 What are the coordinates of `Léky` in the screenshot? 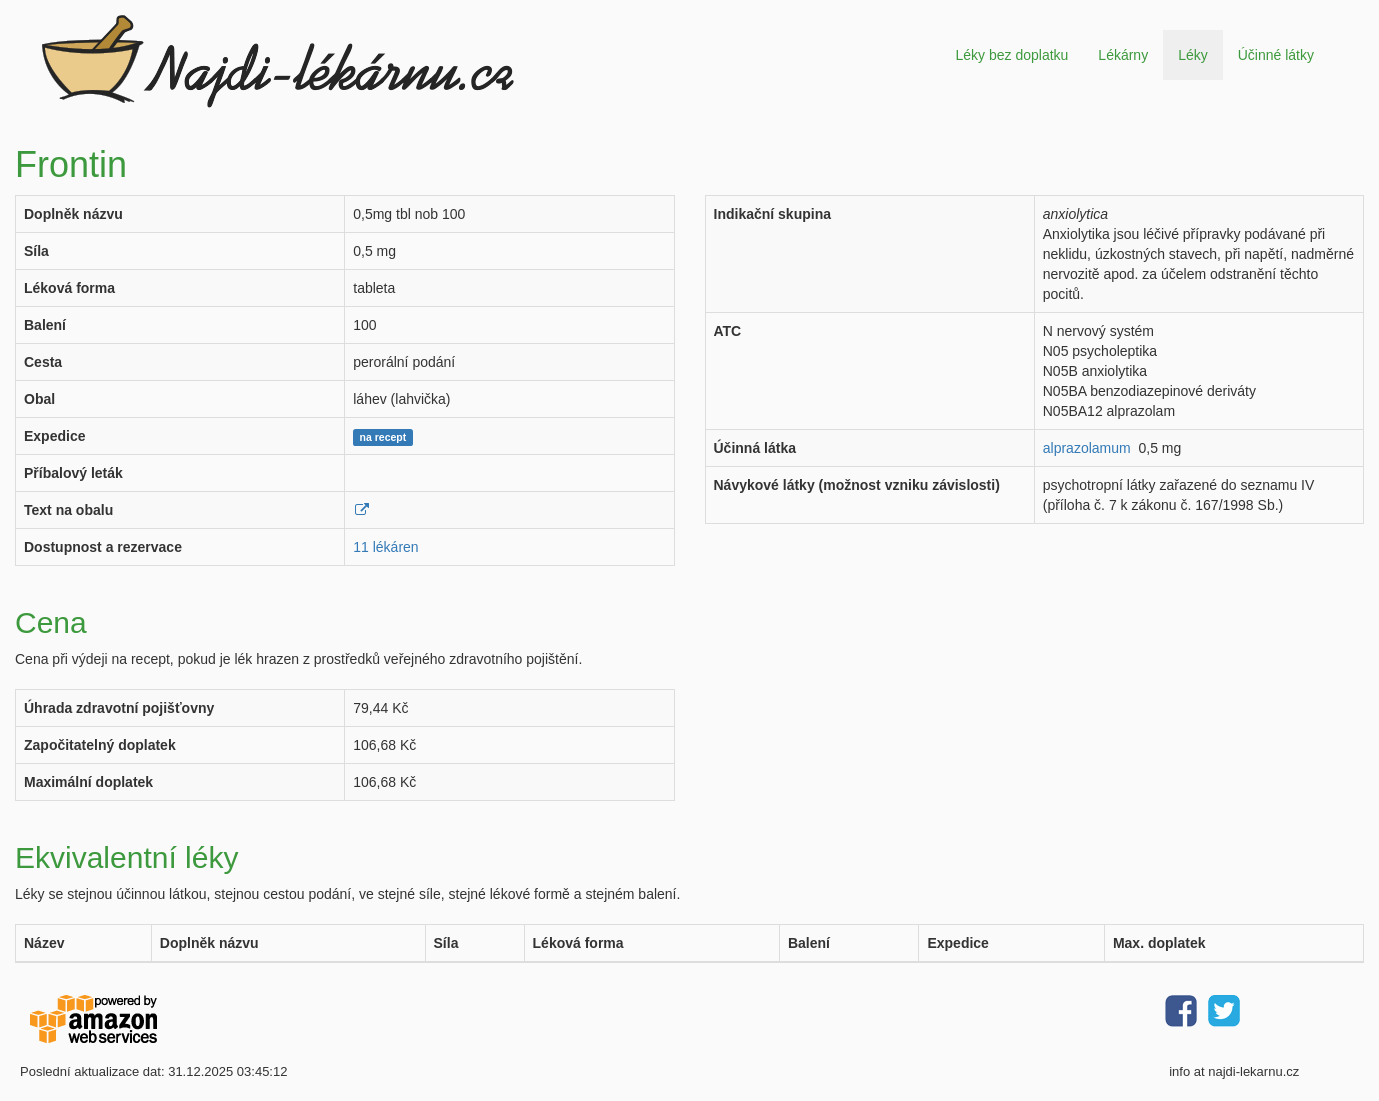 It's located at (1193, 55).